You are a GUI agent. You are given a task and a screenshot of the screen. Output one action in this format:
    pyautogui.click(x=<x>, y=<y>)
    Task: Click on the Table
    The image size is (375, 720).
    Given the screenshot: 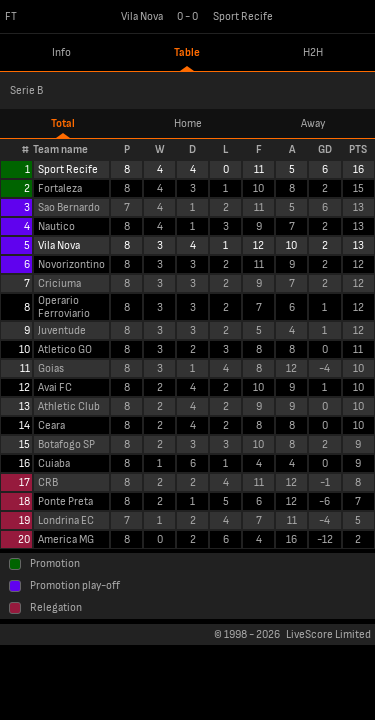 What is the action you would take?
    pyautogui.click(x=187, y=52)
    